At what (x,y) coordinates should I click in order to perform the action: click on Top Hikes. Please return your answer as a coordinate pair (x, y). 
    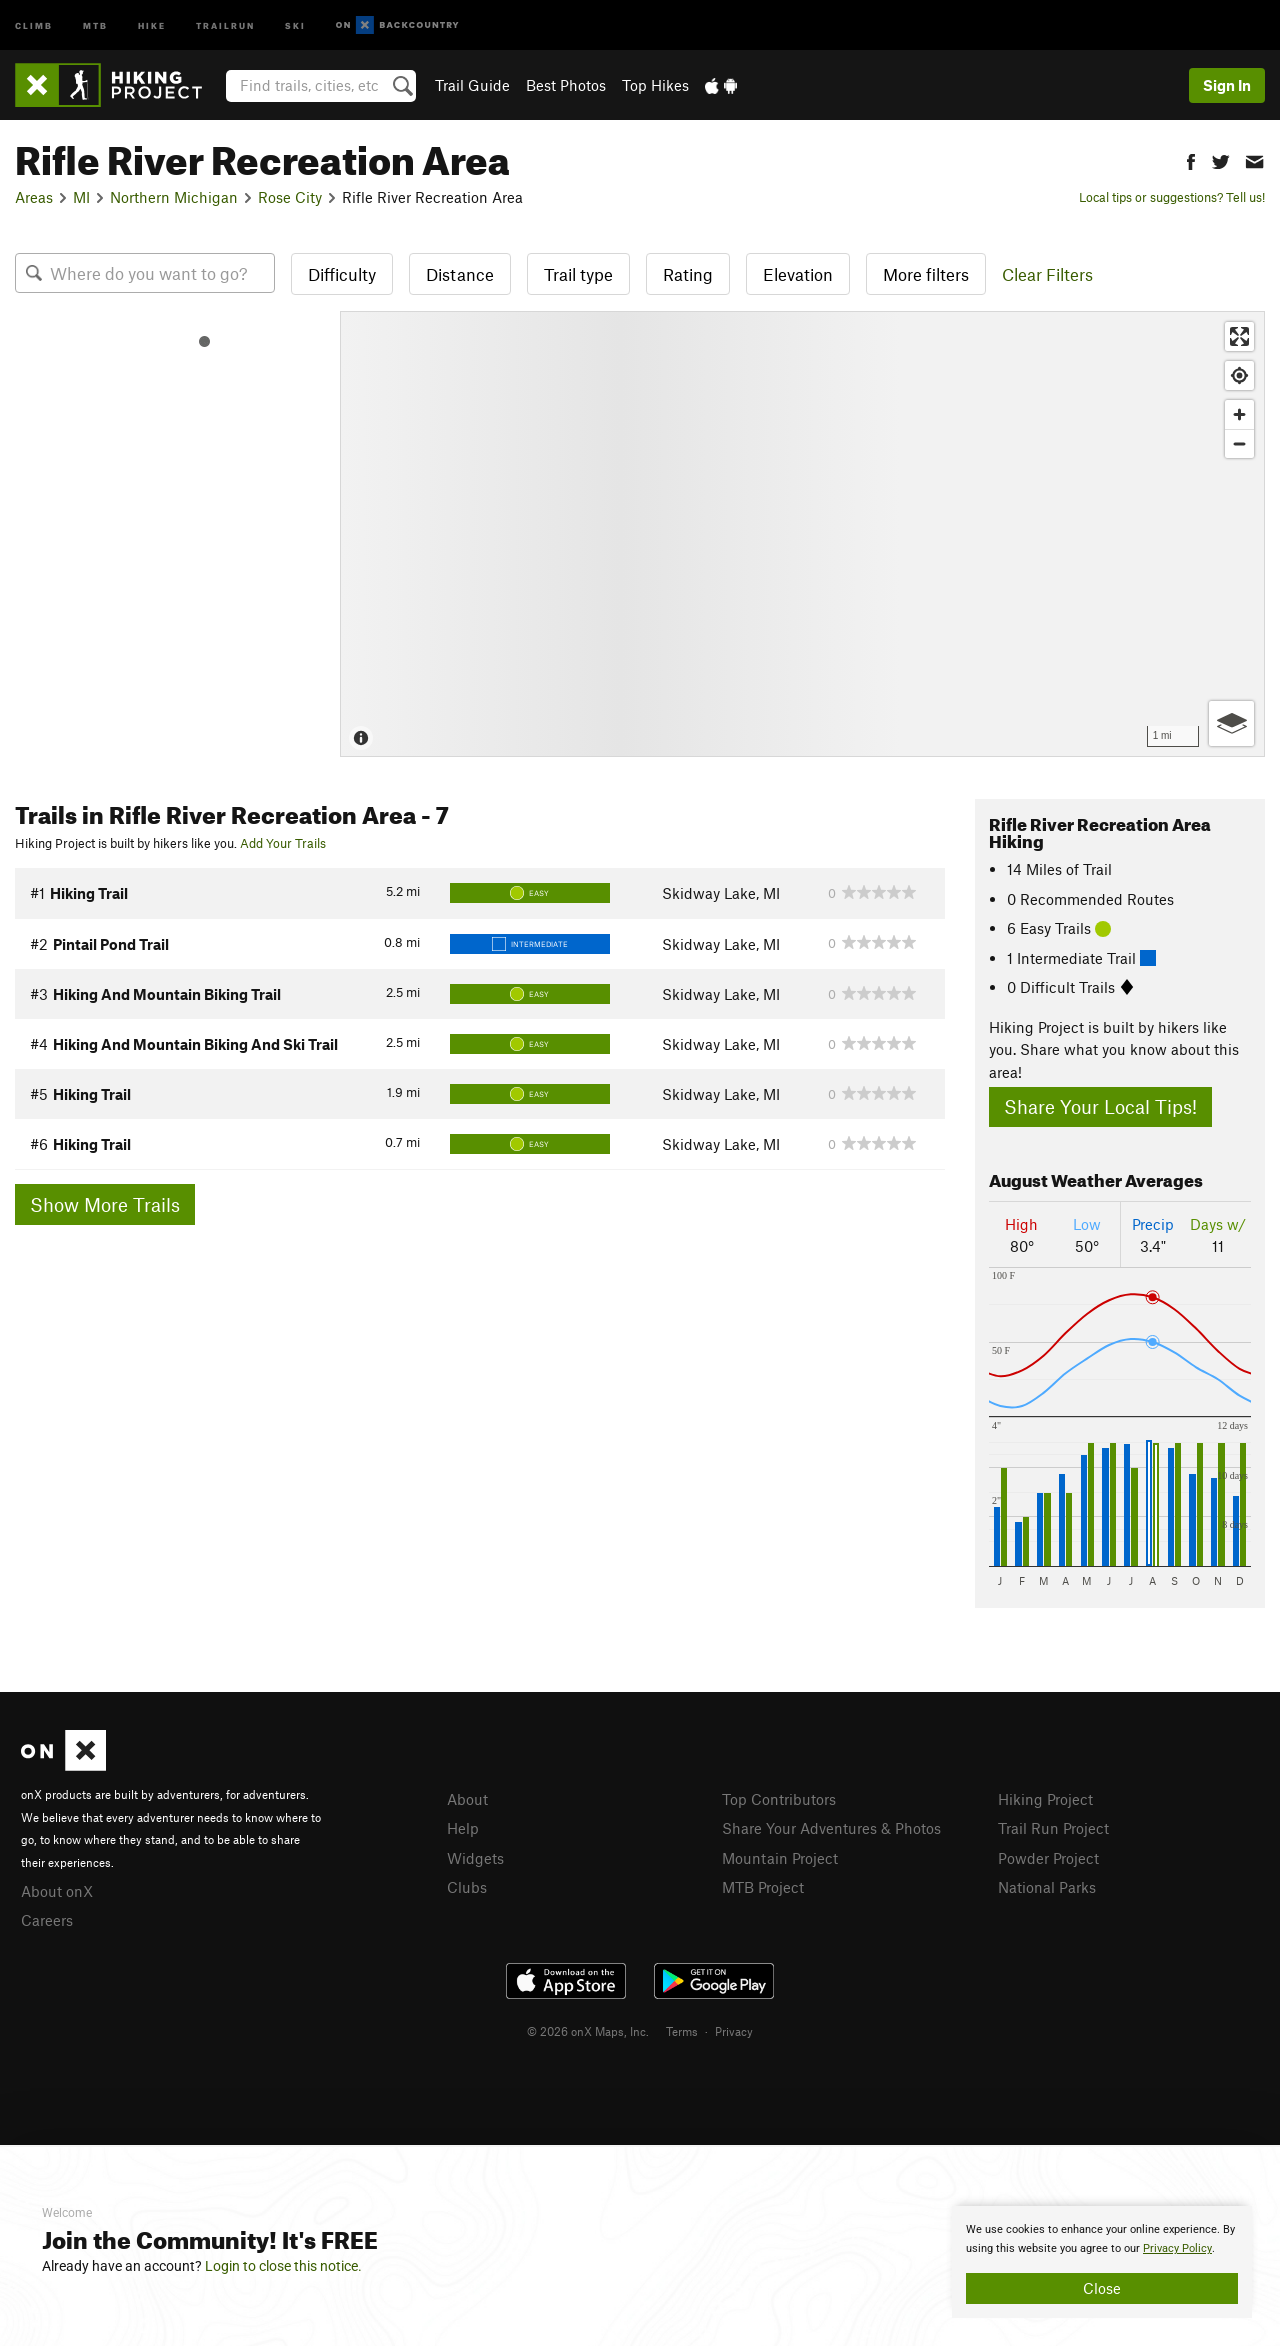
    Looking at the image, I should click on (655, 85).